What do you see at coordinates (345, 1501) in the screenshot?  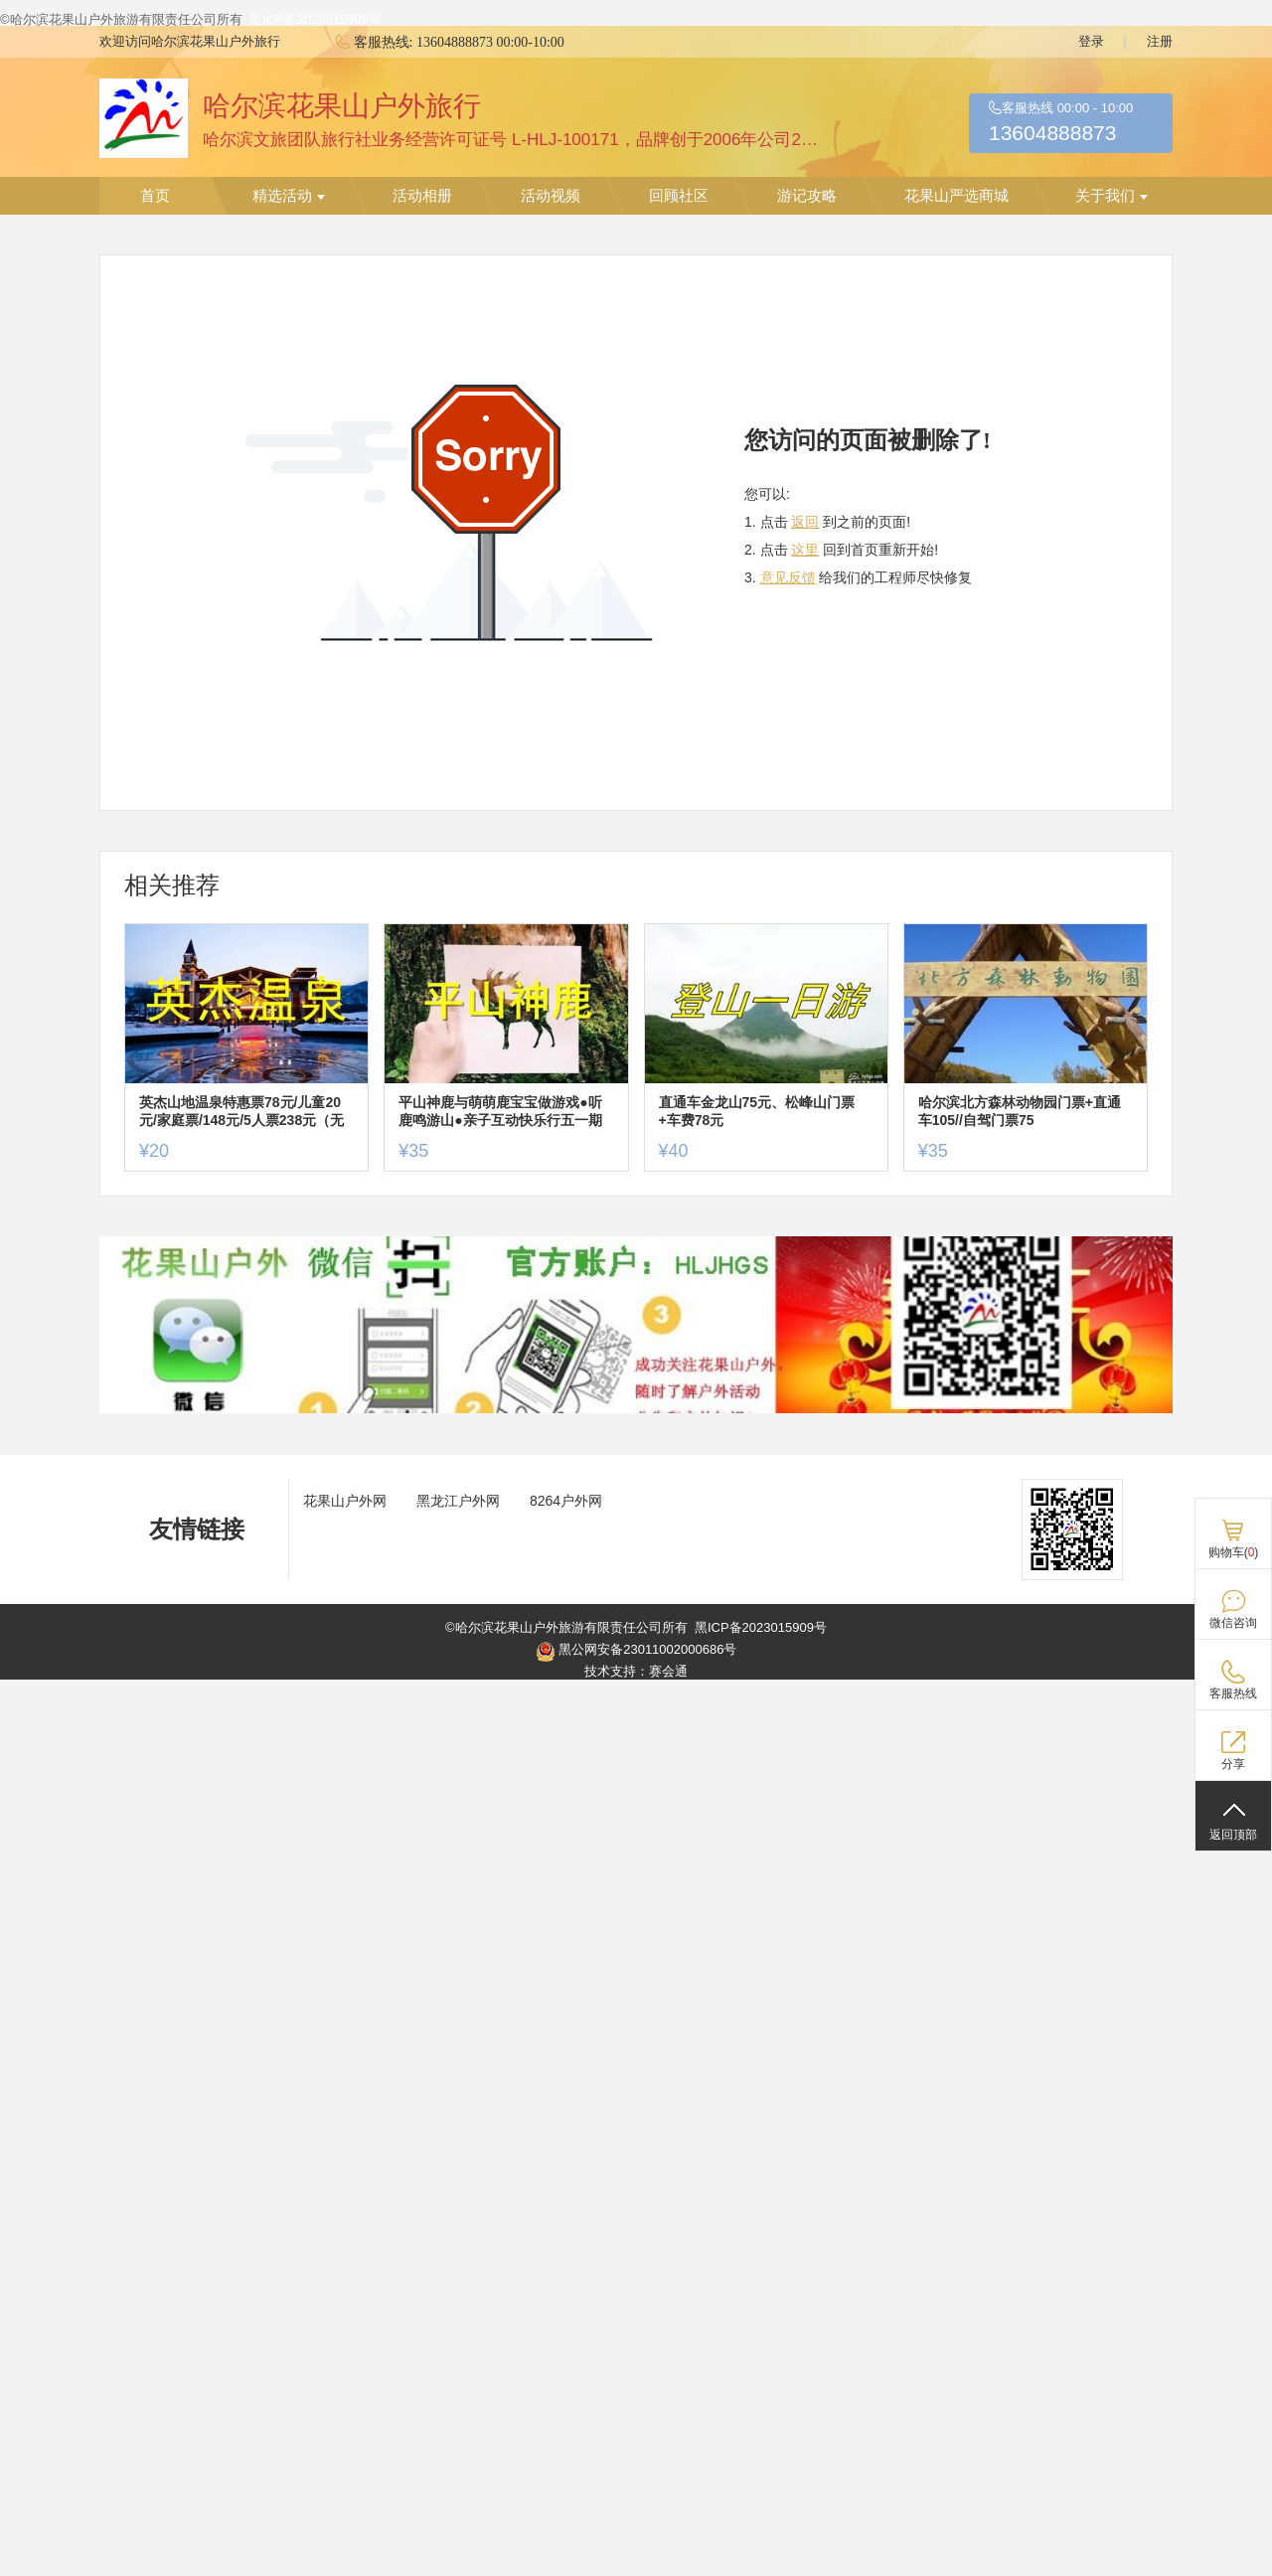 I see `花果山户外网` at bounding box center [345, 1501].